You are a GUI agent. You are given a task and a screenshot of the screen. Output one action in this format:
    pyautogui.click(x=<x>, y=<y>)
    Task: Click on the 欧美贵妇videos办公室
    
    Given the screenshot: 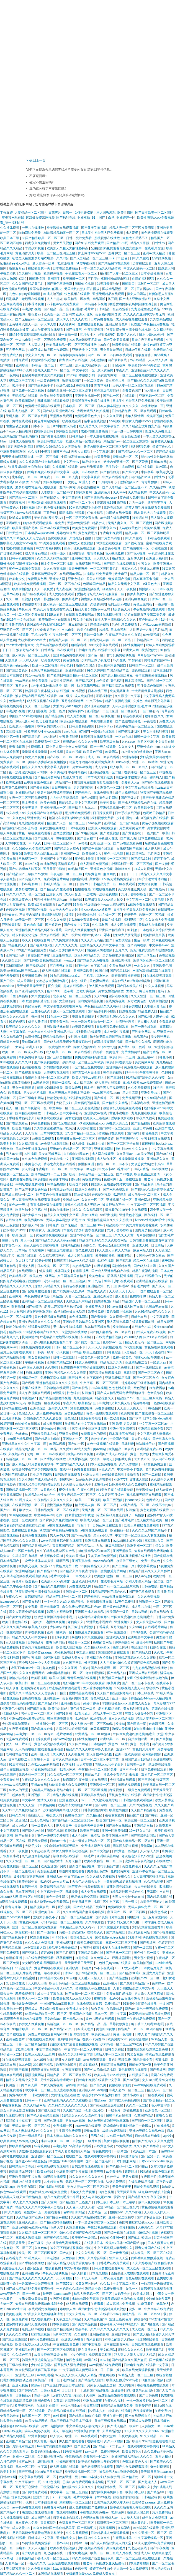 What is the action you would take?
    pyautogui.click(x=144, y=365)
    